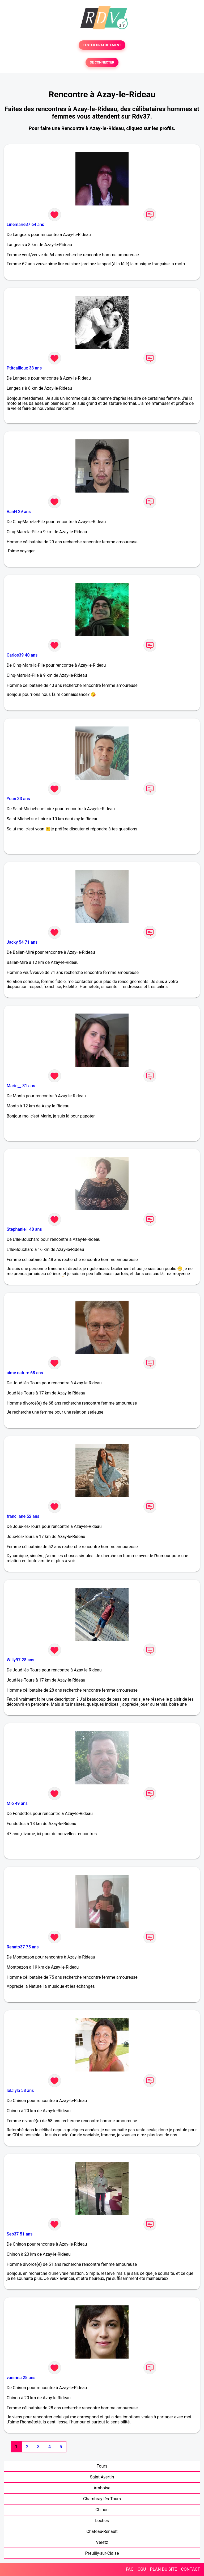 This screenshot has width=204, height=2576. What do you see at coordinates (102, 2553) in the screenshot?
I see `Preuilly-sur-Claise` at bounding box center [102, 2553].